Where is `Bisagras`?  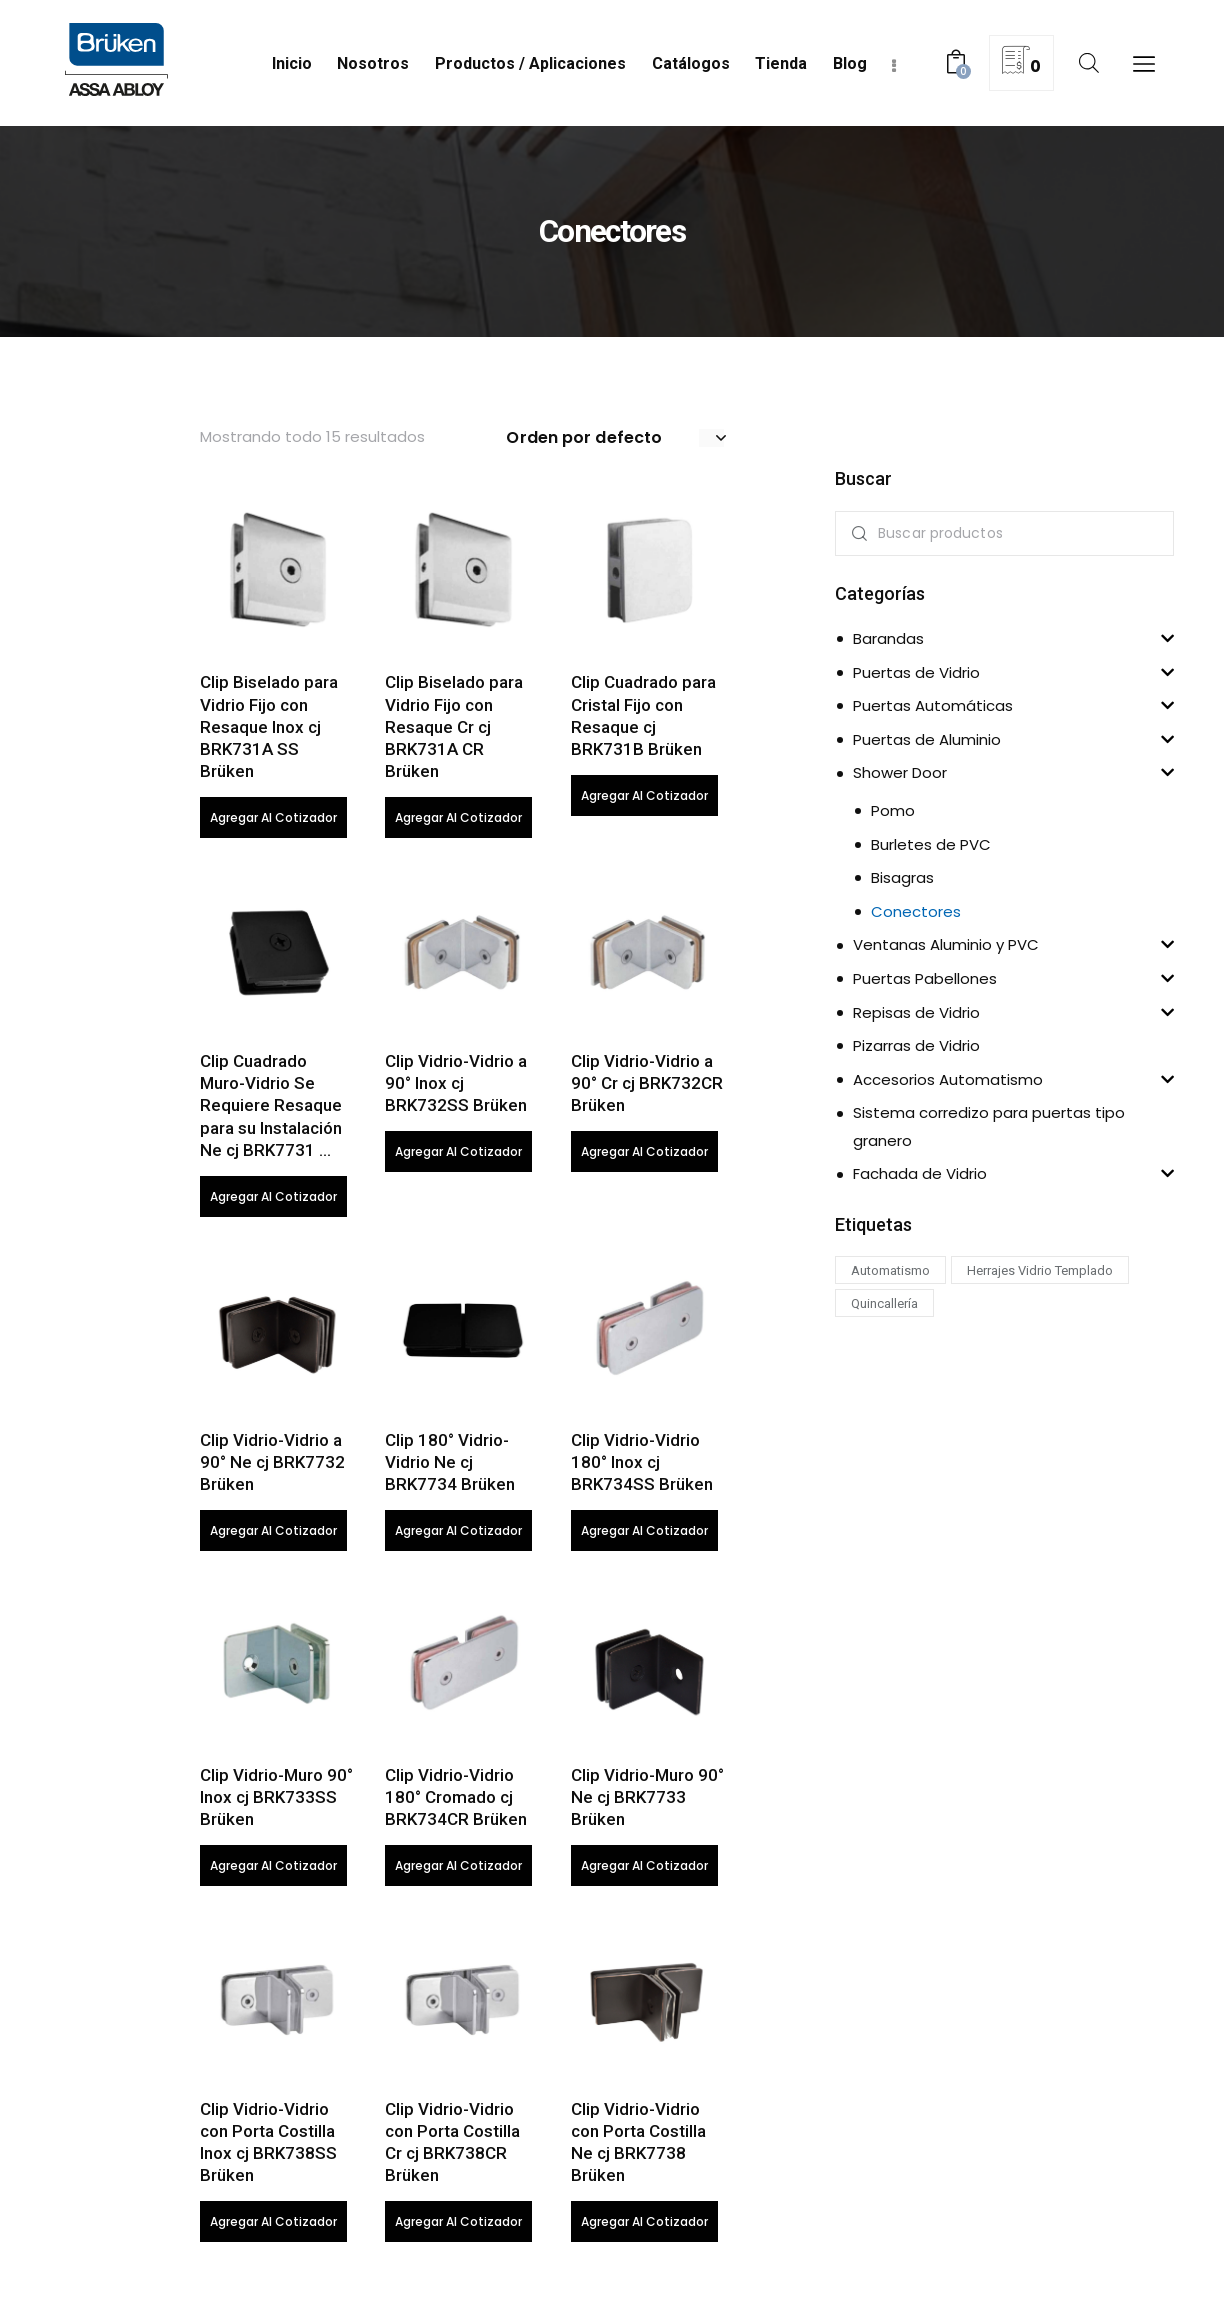 Bisagras is located at coordinates (902, 877).